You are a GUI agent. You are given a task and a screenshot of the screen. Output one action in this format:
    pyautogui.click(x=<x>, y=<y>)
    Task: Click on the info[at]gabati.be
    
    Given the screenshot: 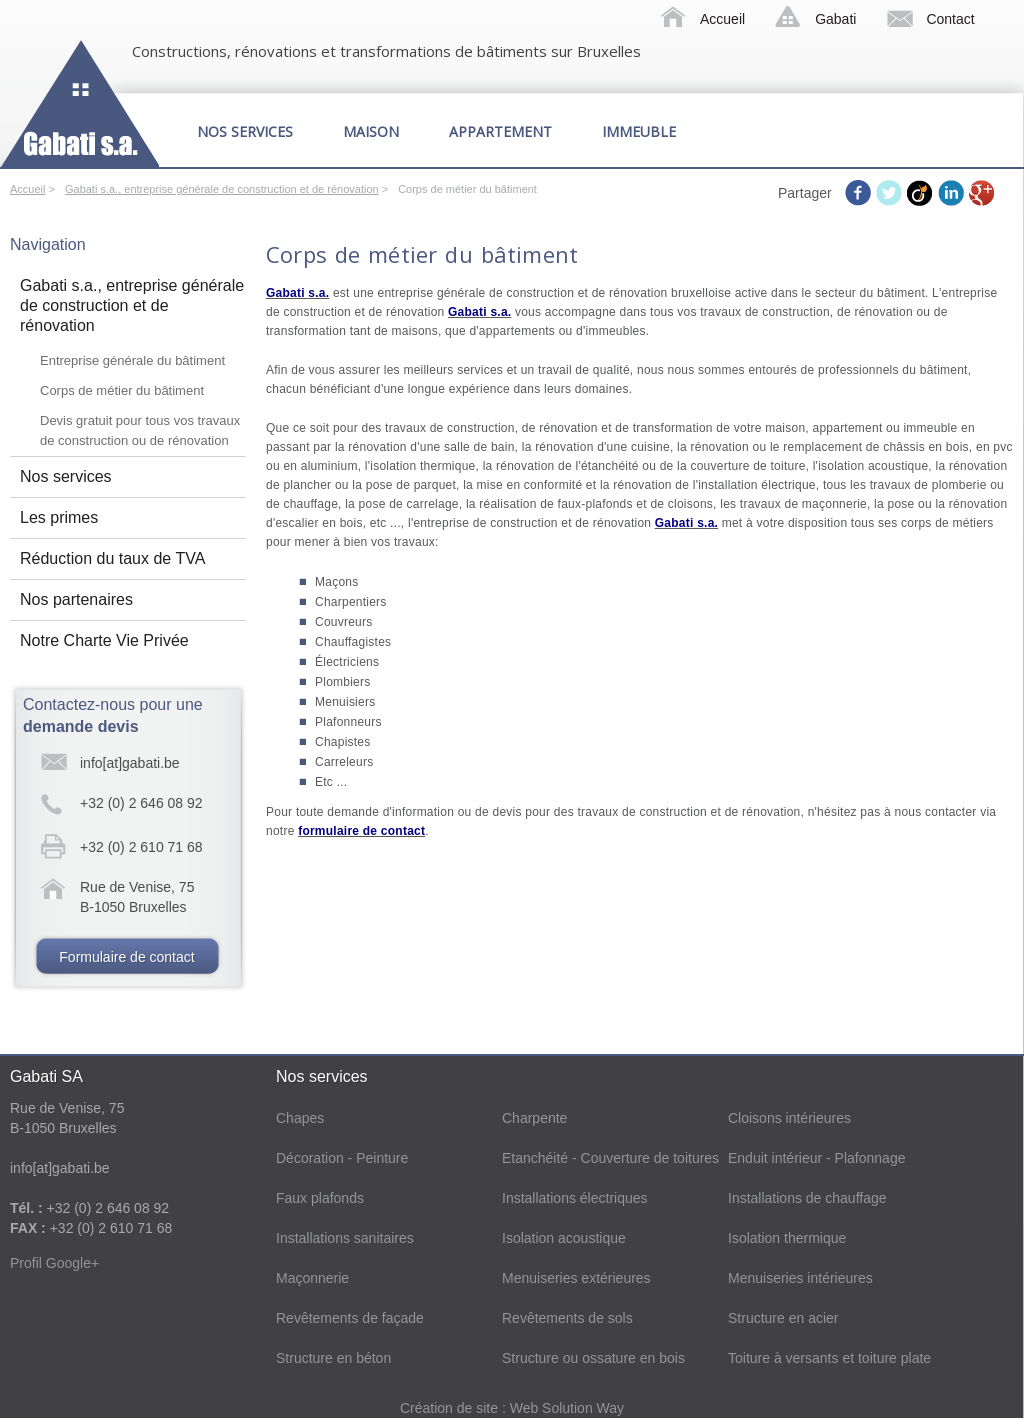 What is the action you would take?
    pyautogui.click(x=130, y=763)
    